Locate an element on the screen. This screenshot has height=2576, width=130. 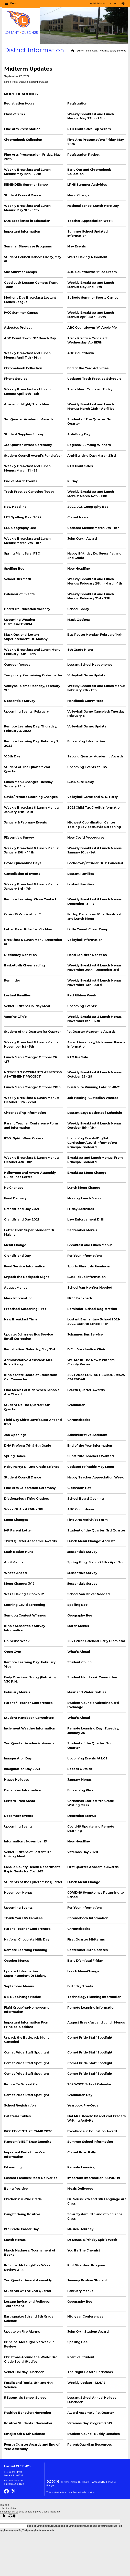
Covid-19 Update and Remote Learning is located at coordinates (90, 1829).